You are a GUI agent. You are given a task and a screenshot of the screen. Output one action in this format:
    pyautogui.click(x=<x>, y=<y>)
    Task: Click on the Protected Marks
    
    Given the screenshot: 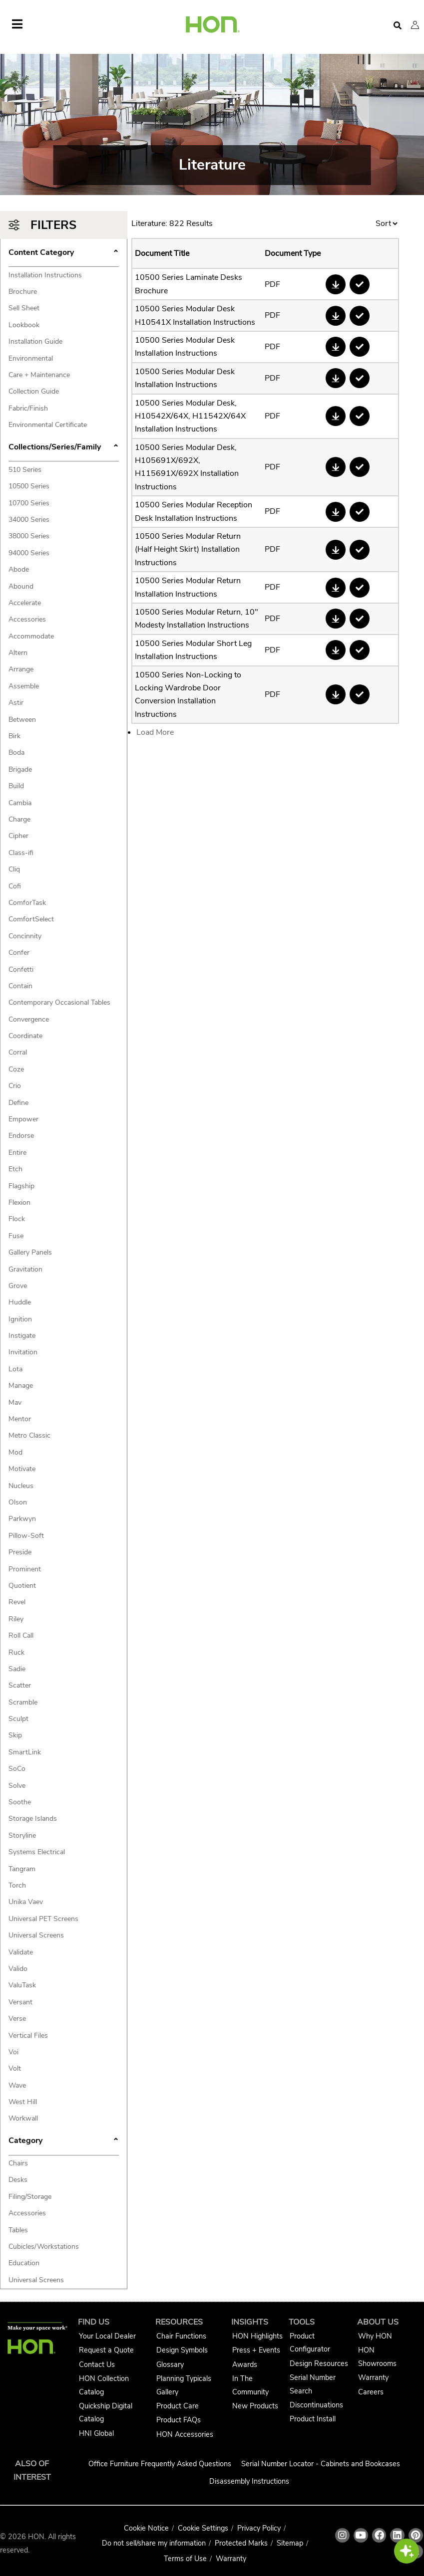 What is the action you would take?
    pyautogui.click(x=241, y=2543)
    